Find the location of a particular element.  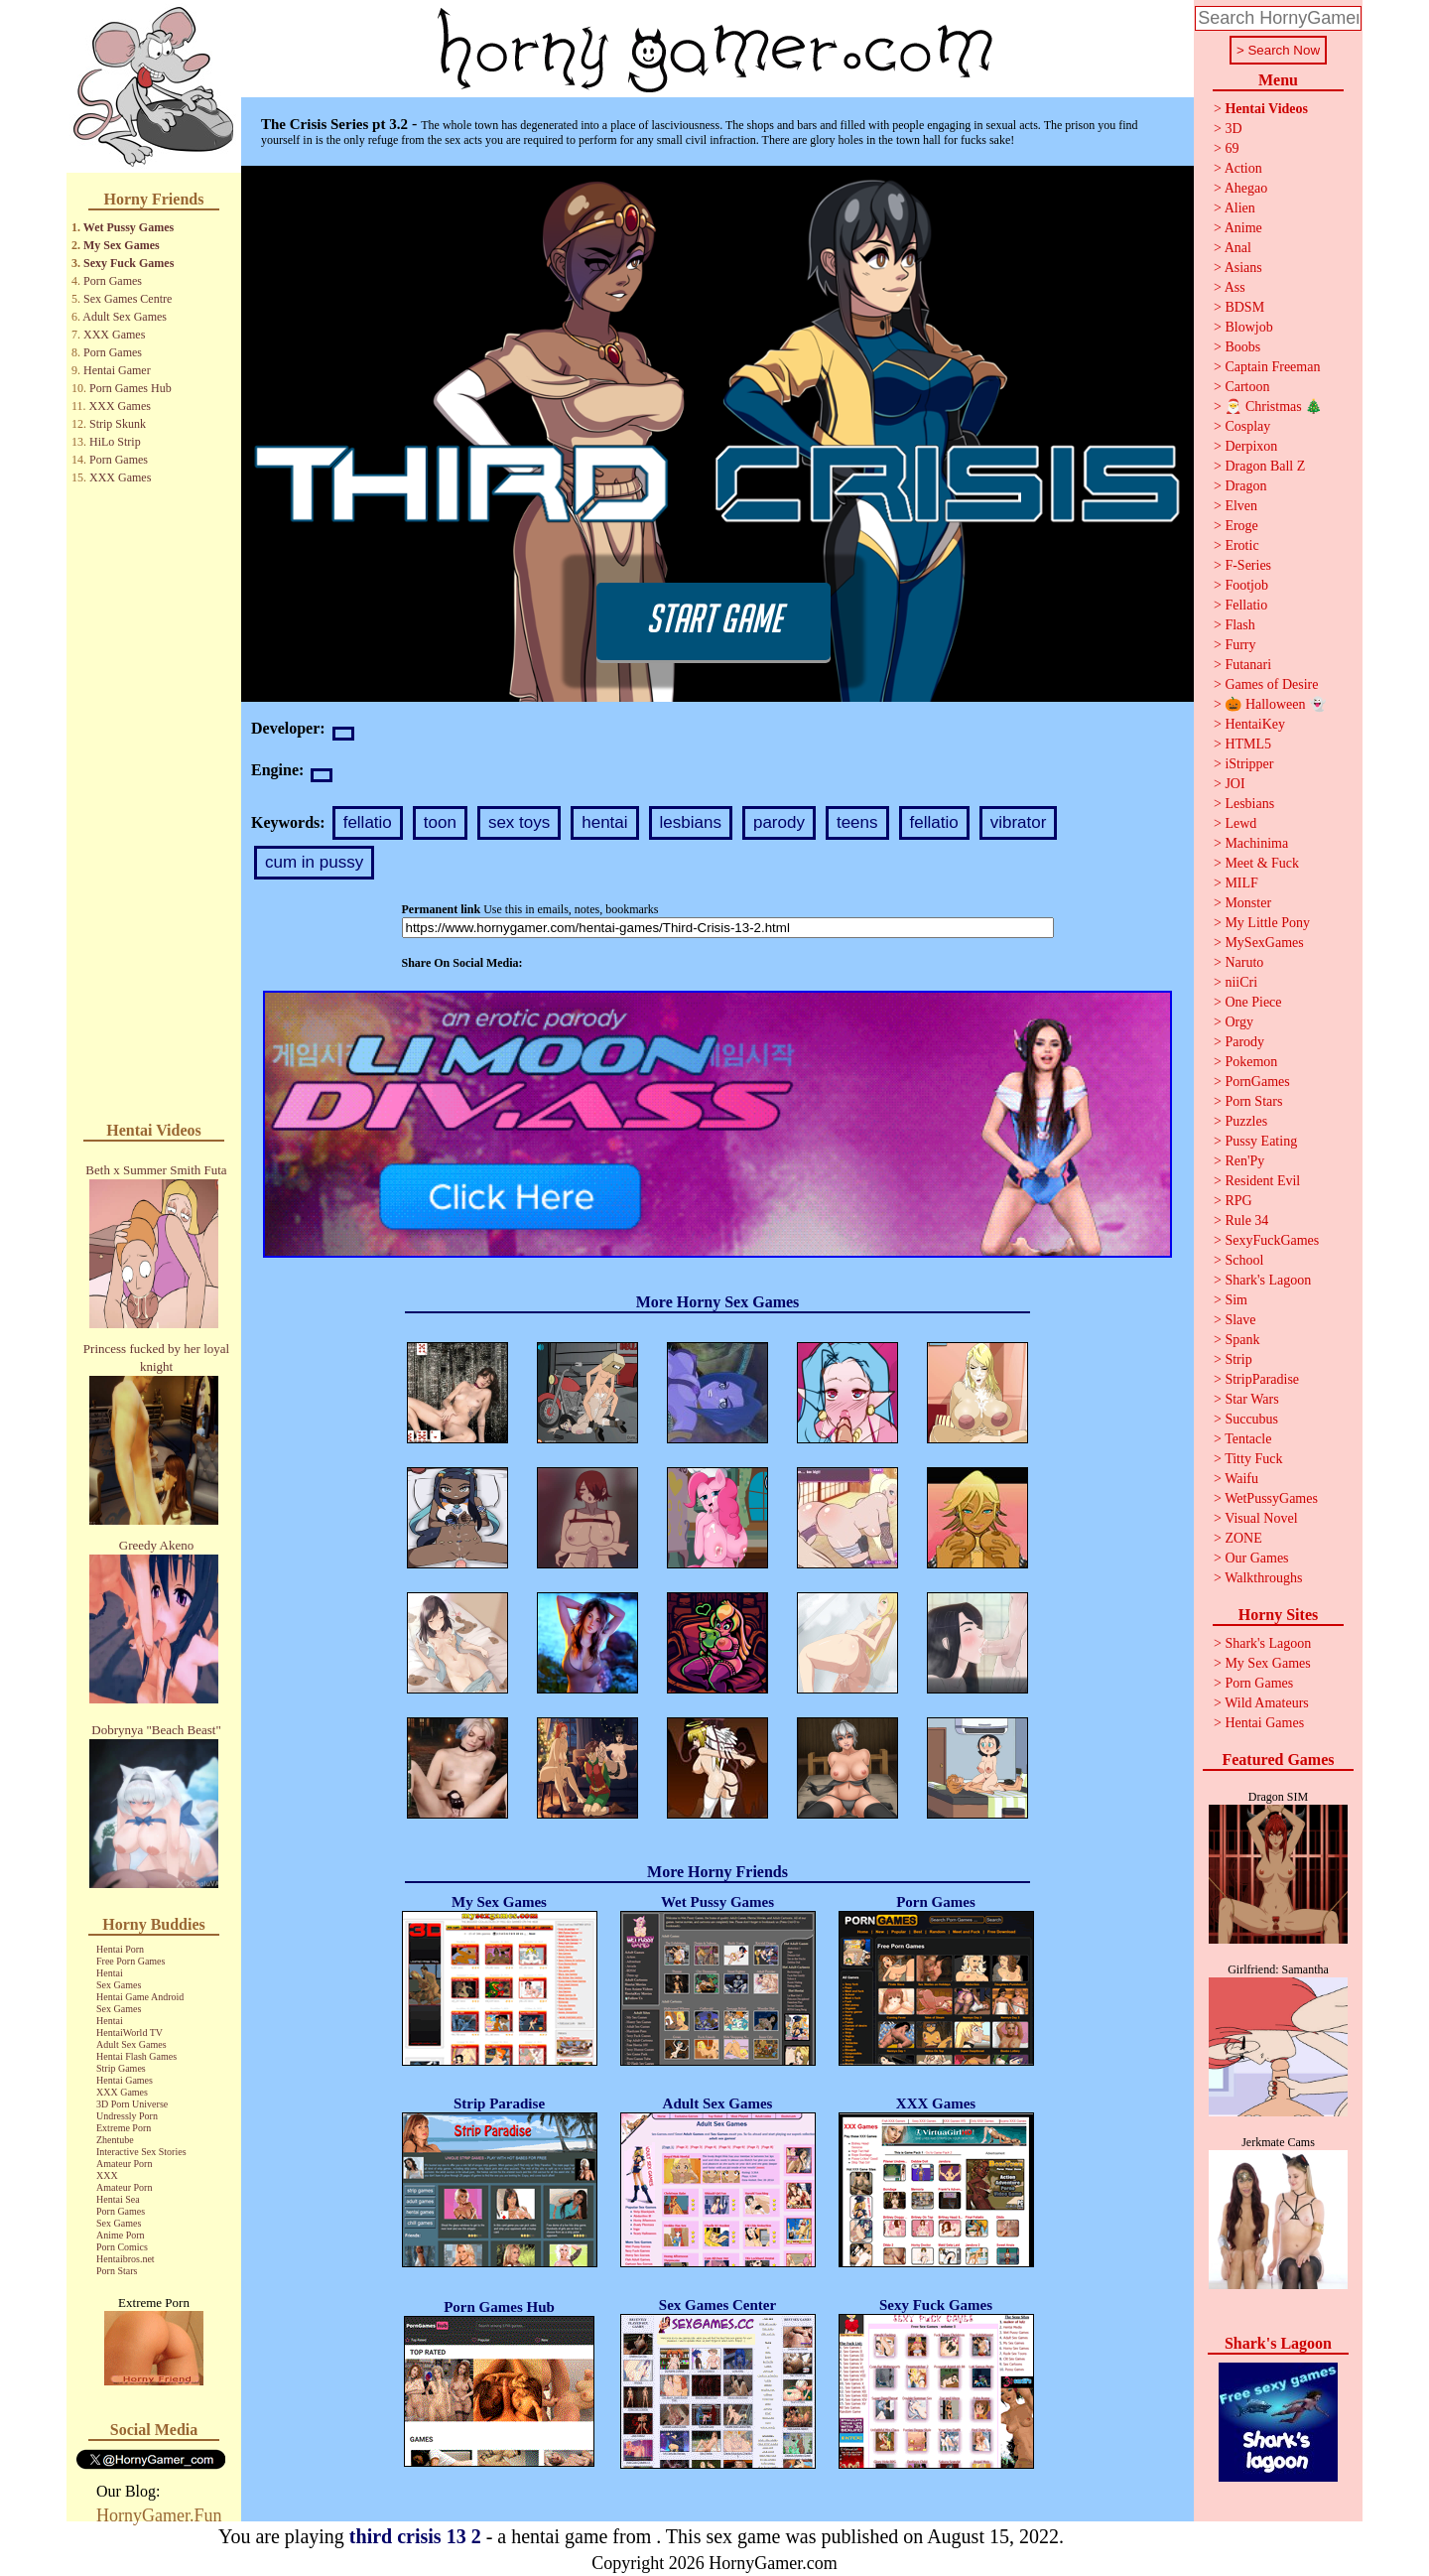

StripParadise is located at coordinates (1262, 1379).